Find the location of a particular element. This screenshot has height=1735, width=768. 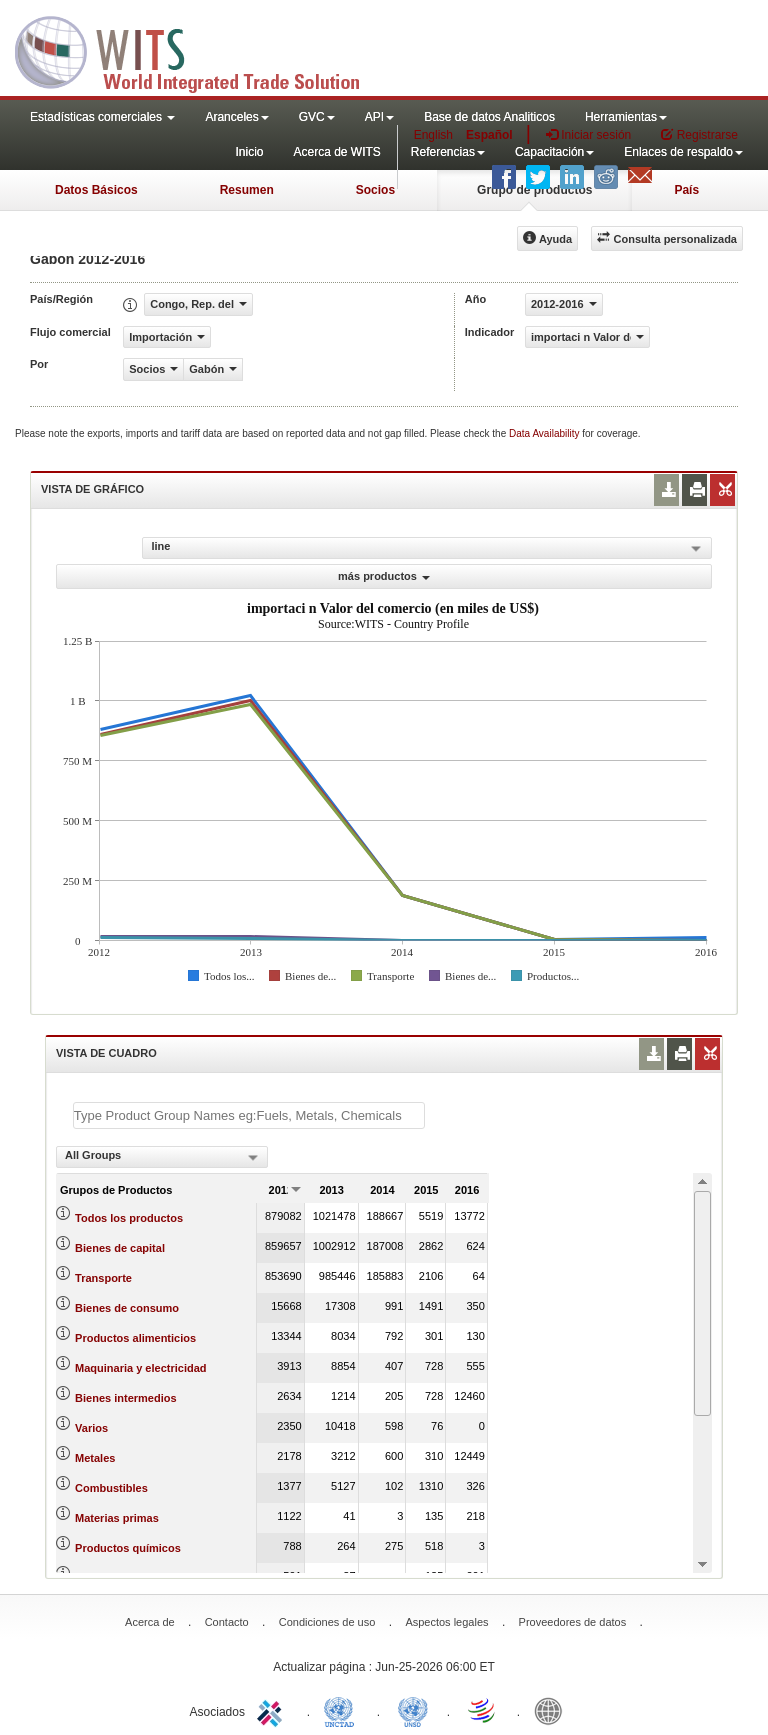

Maquinaria y electricidad is located at coordinates (140, 1368).